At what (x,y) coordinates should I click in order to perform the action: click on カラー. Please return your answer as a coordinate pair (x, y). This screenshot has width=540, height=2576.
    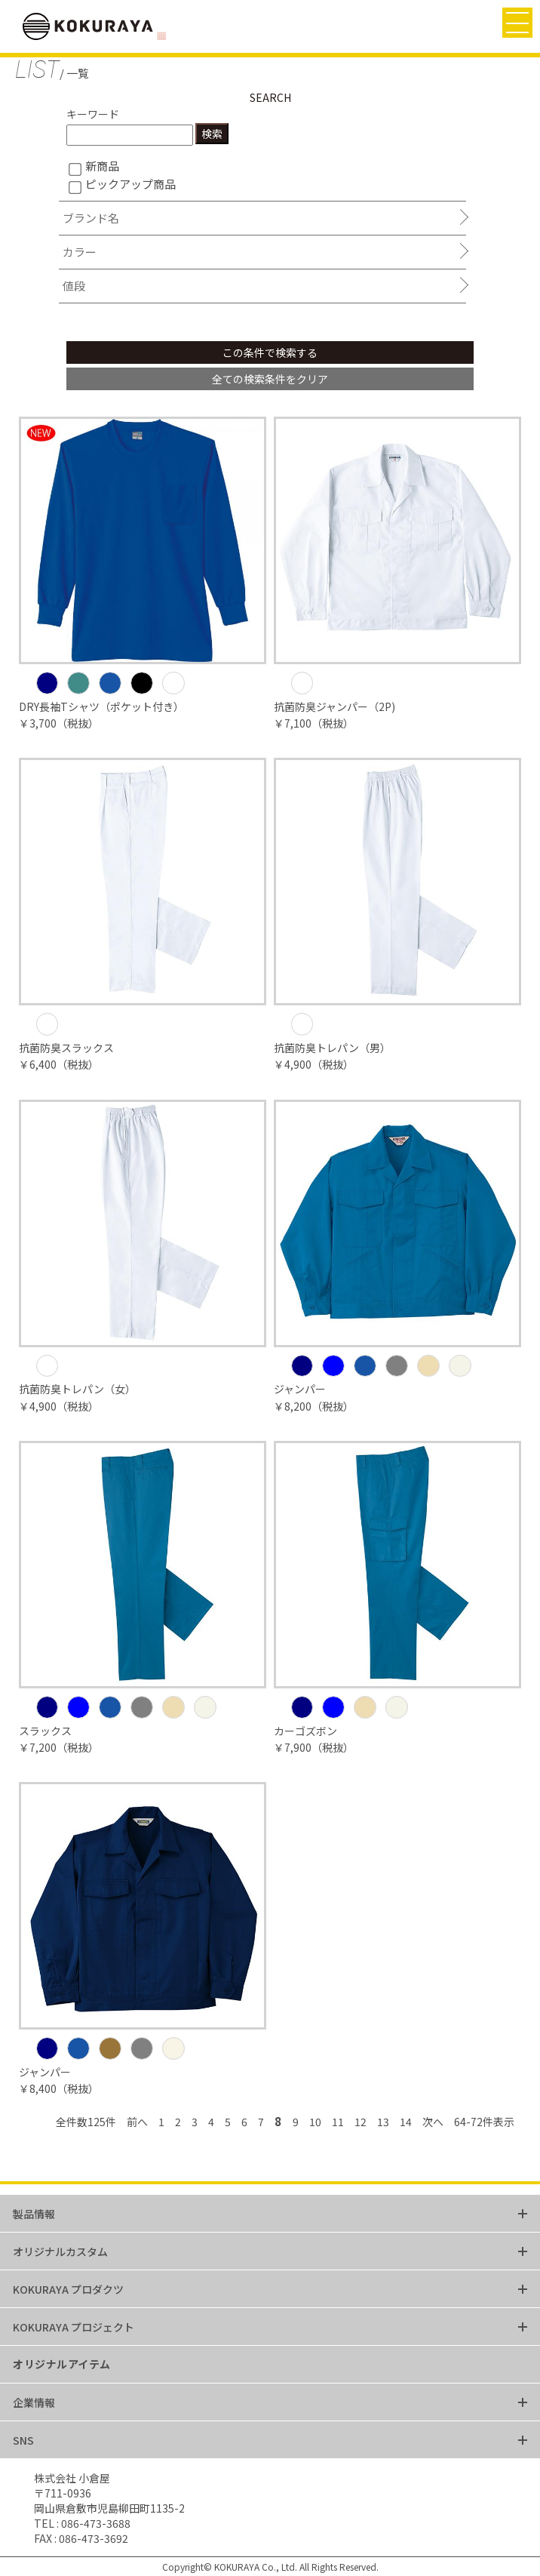
    Looking at the image, I should click on (80, 252).